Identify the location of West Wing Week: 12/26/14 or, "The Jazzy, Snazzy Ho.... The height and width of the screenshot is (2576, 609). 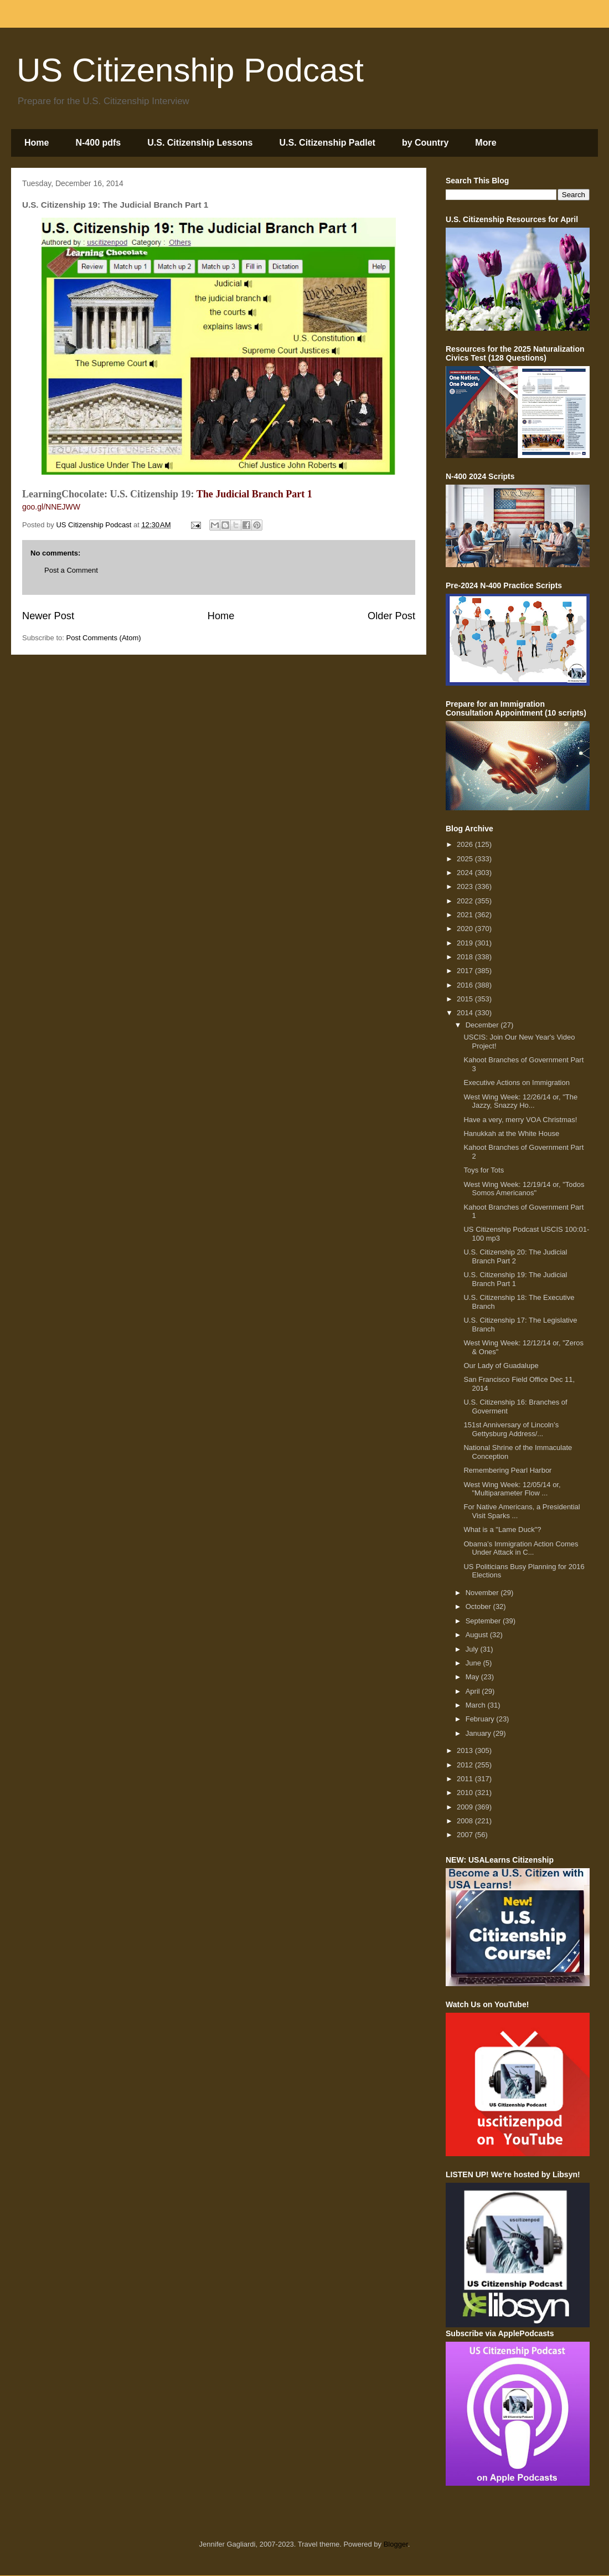
(520, 1101).